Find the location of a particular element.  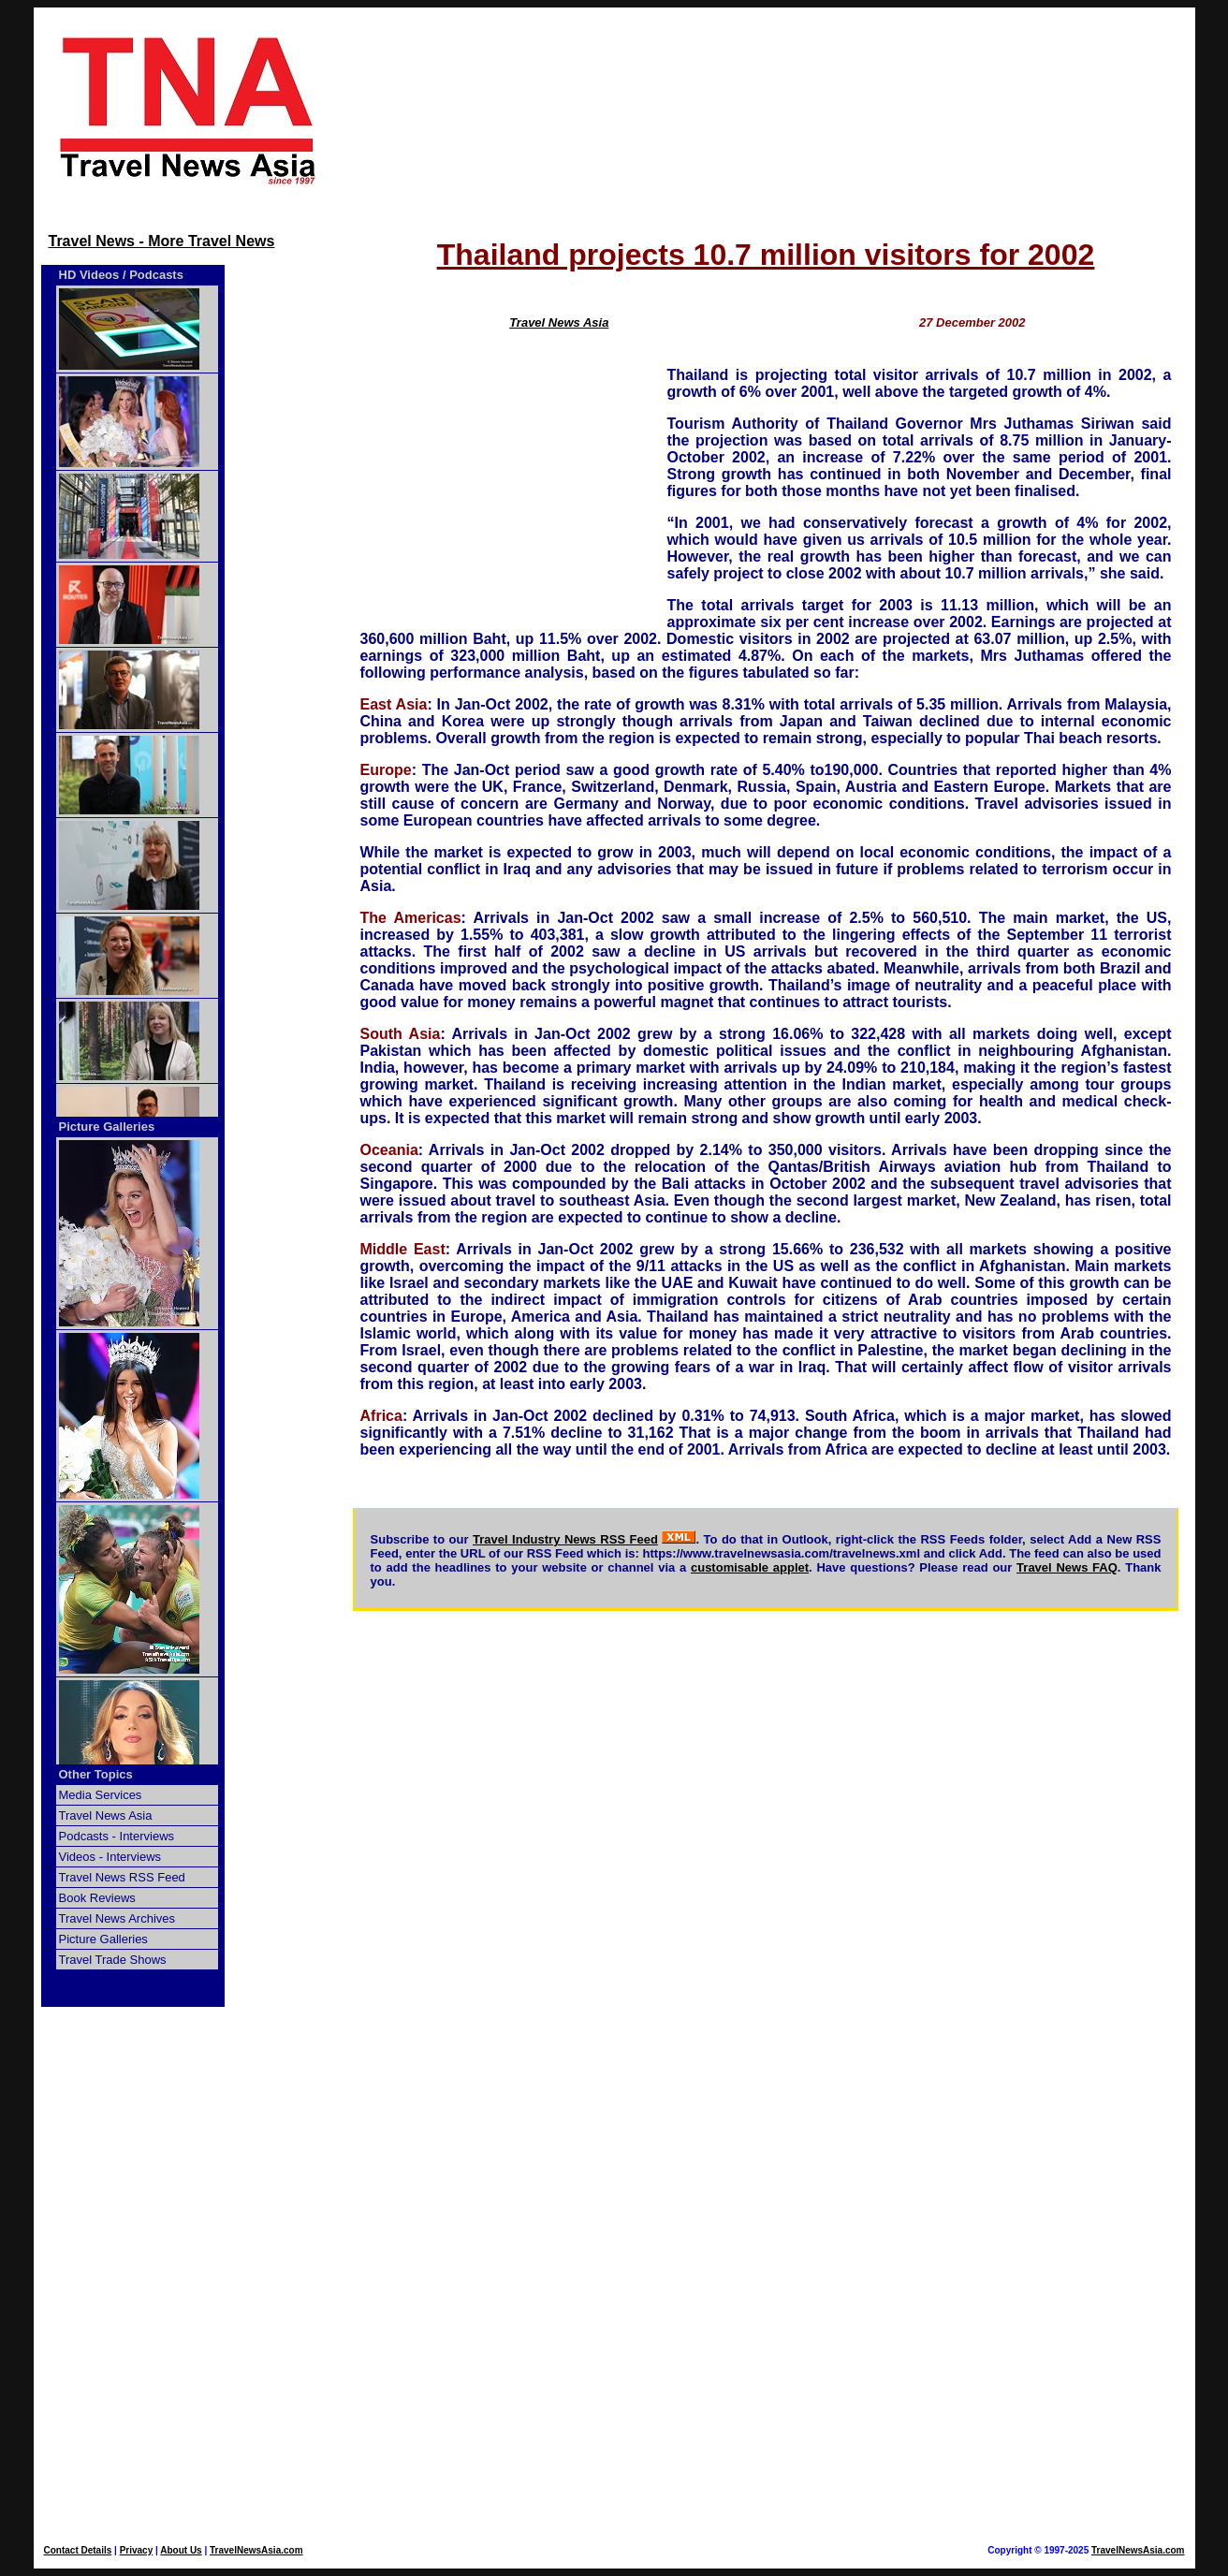

Travel Trade Shows is located at coordinates (113, 1960).